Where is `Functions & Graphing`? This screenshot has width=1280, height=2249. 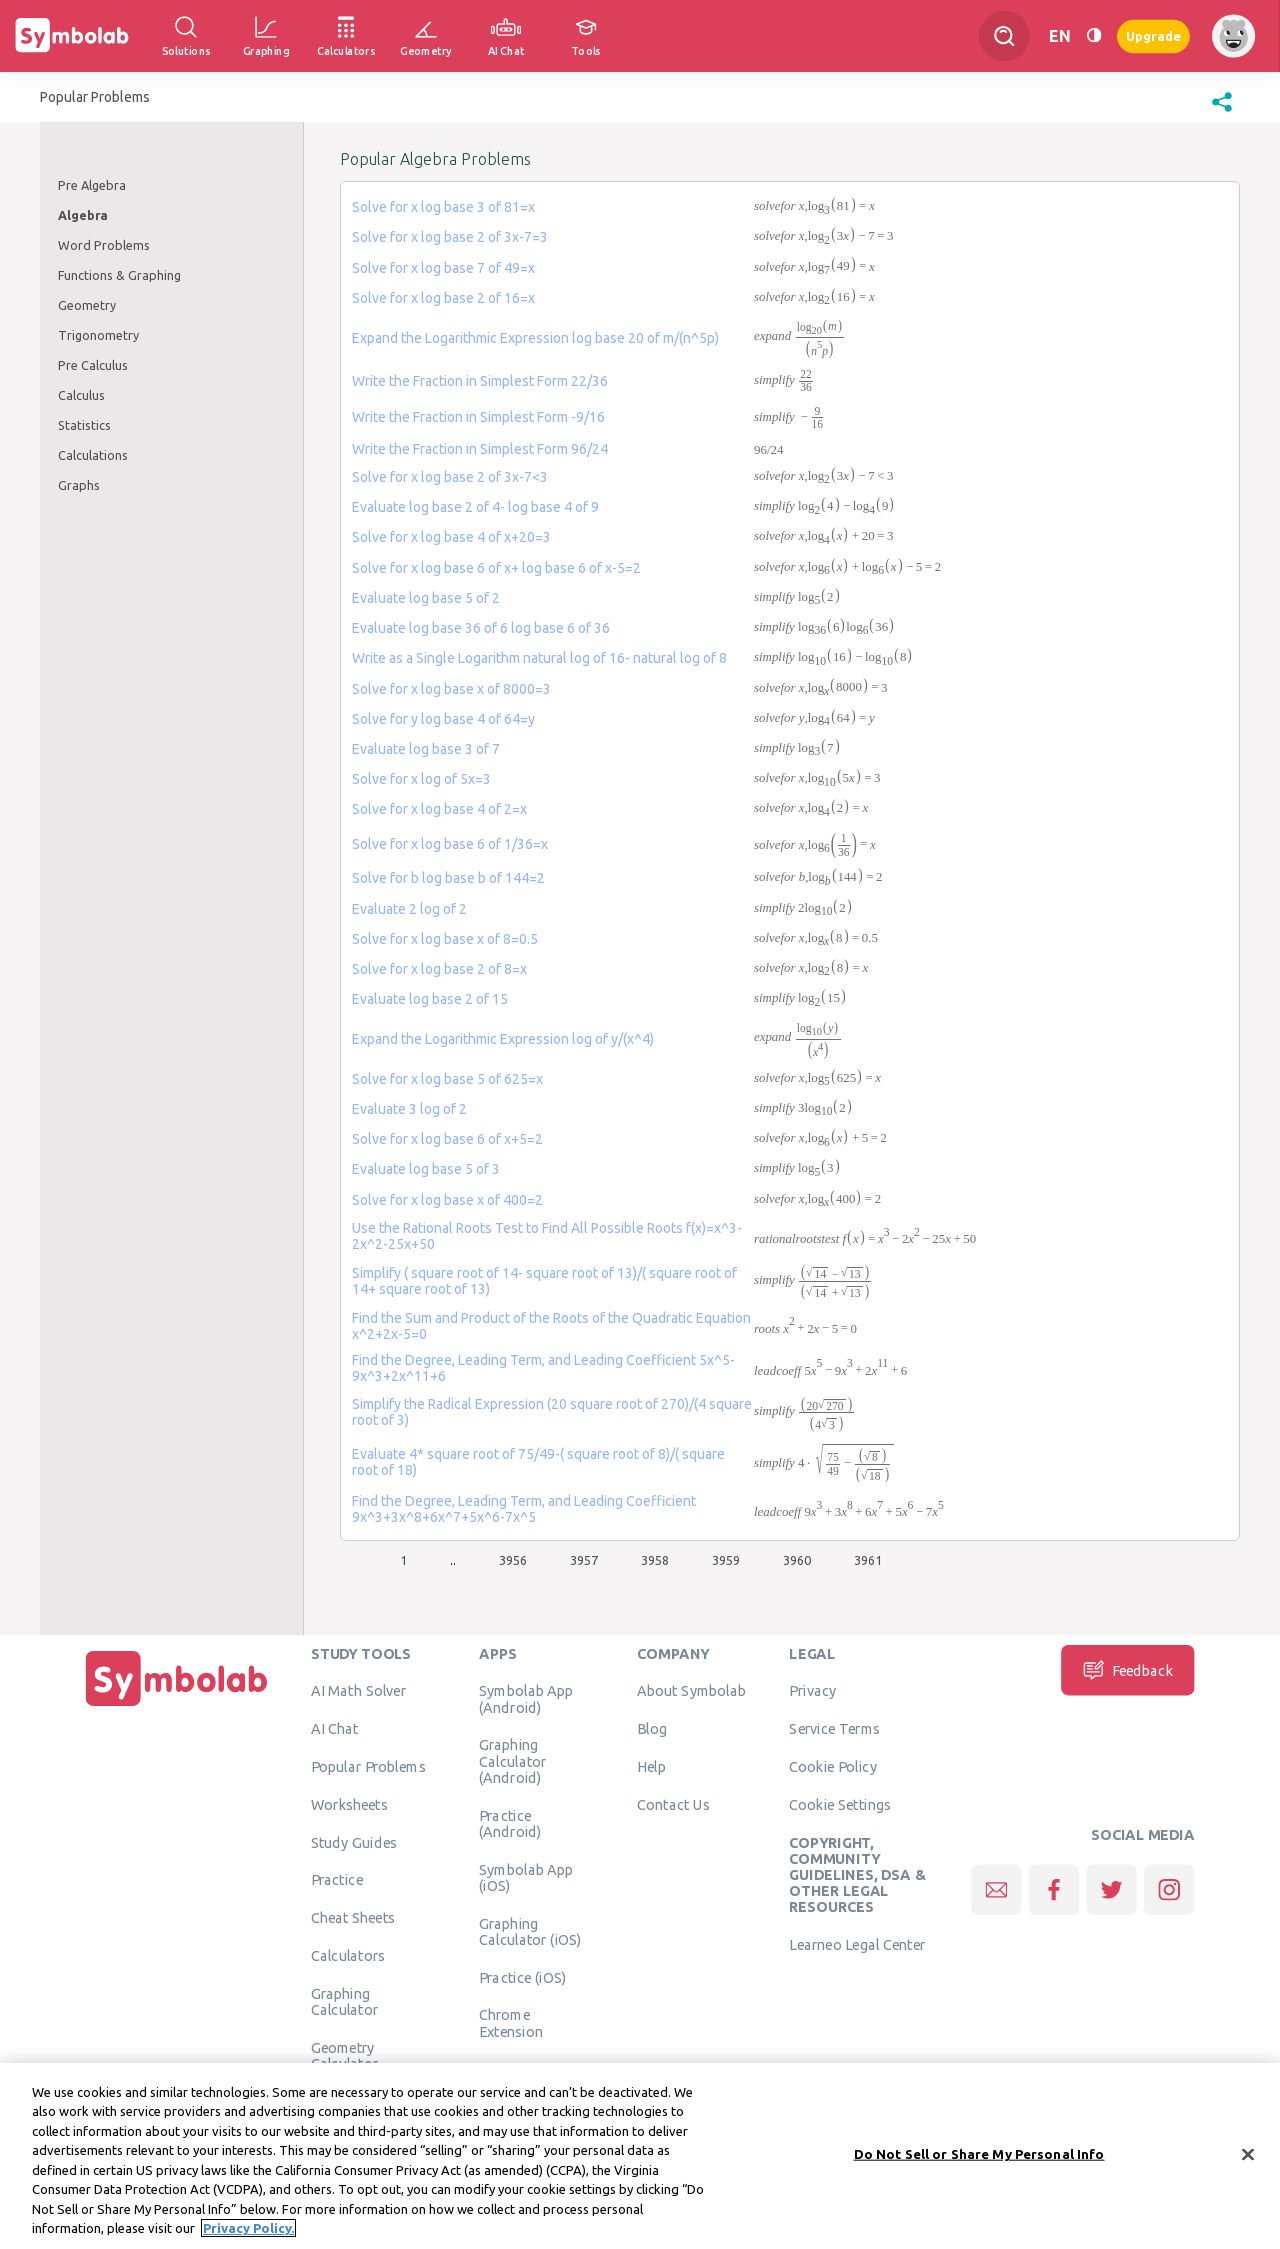
Functions & Graphing is located at coordinates (119, 275).